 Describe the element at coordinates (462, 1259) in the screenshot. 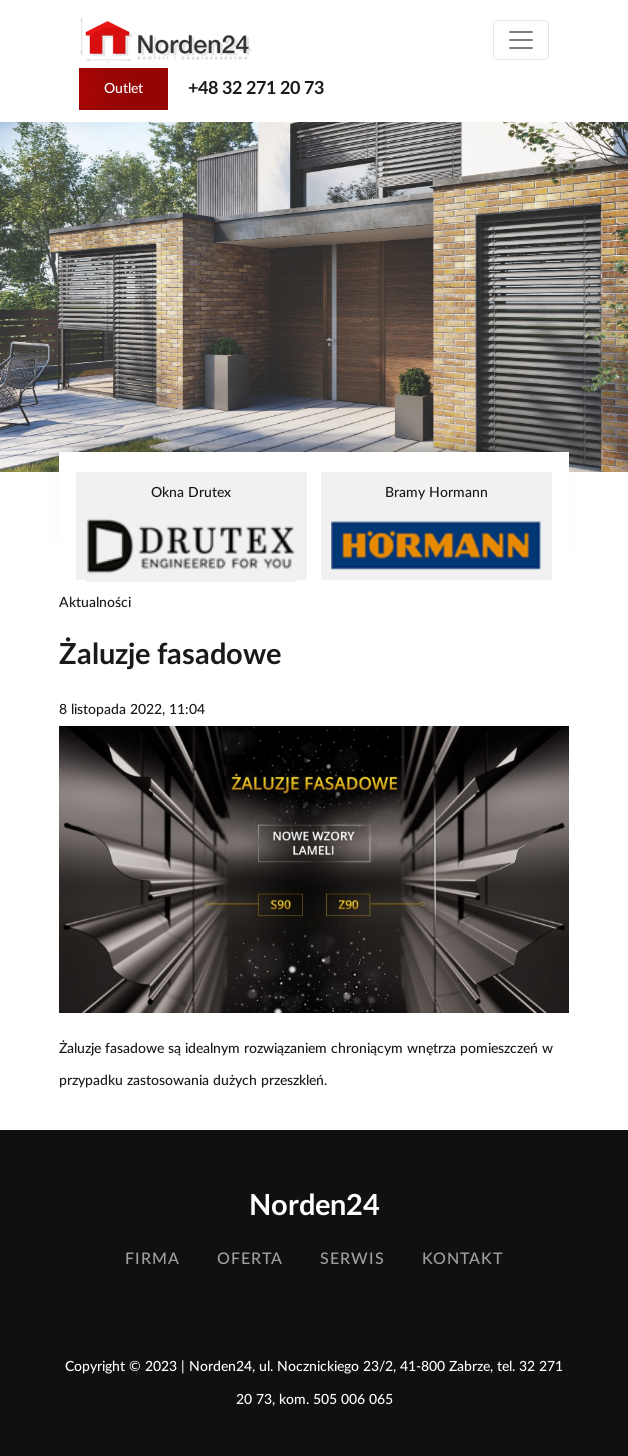

I see `Kontakt` at that location.